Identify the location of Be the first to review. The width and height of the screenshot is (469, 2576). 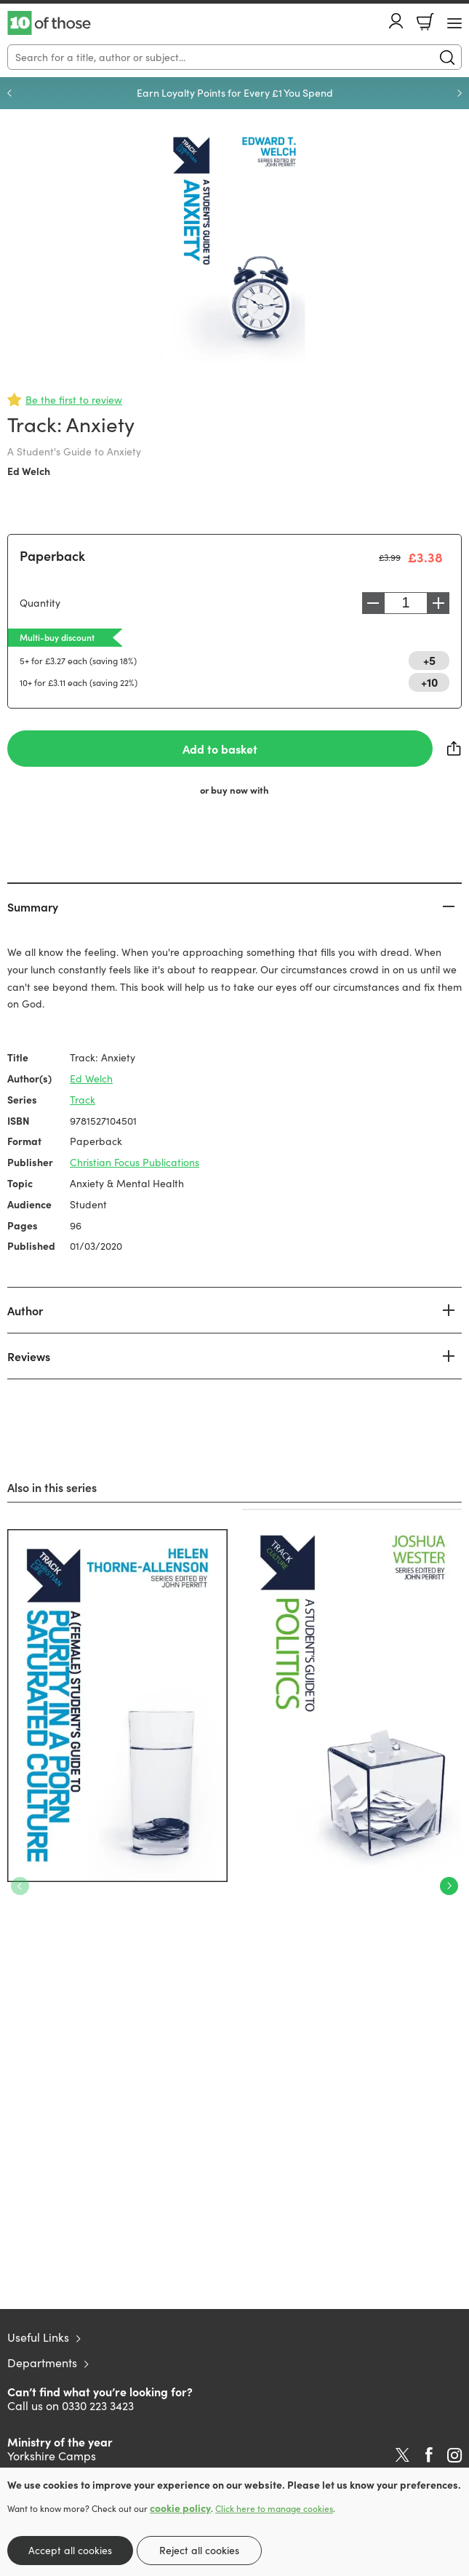
(73, 400).